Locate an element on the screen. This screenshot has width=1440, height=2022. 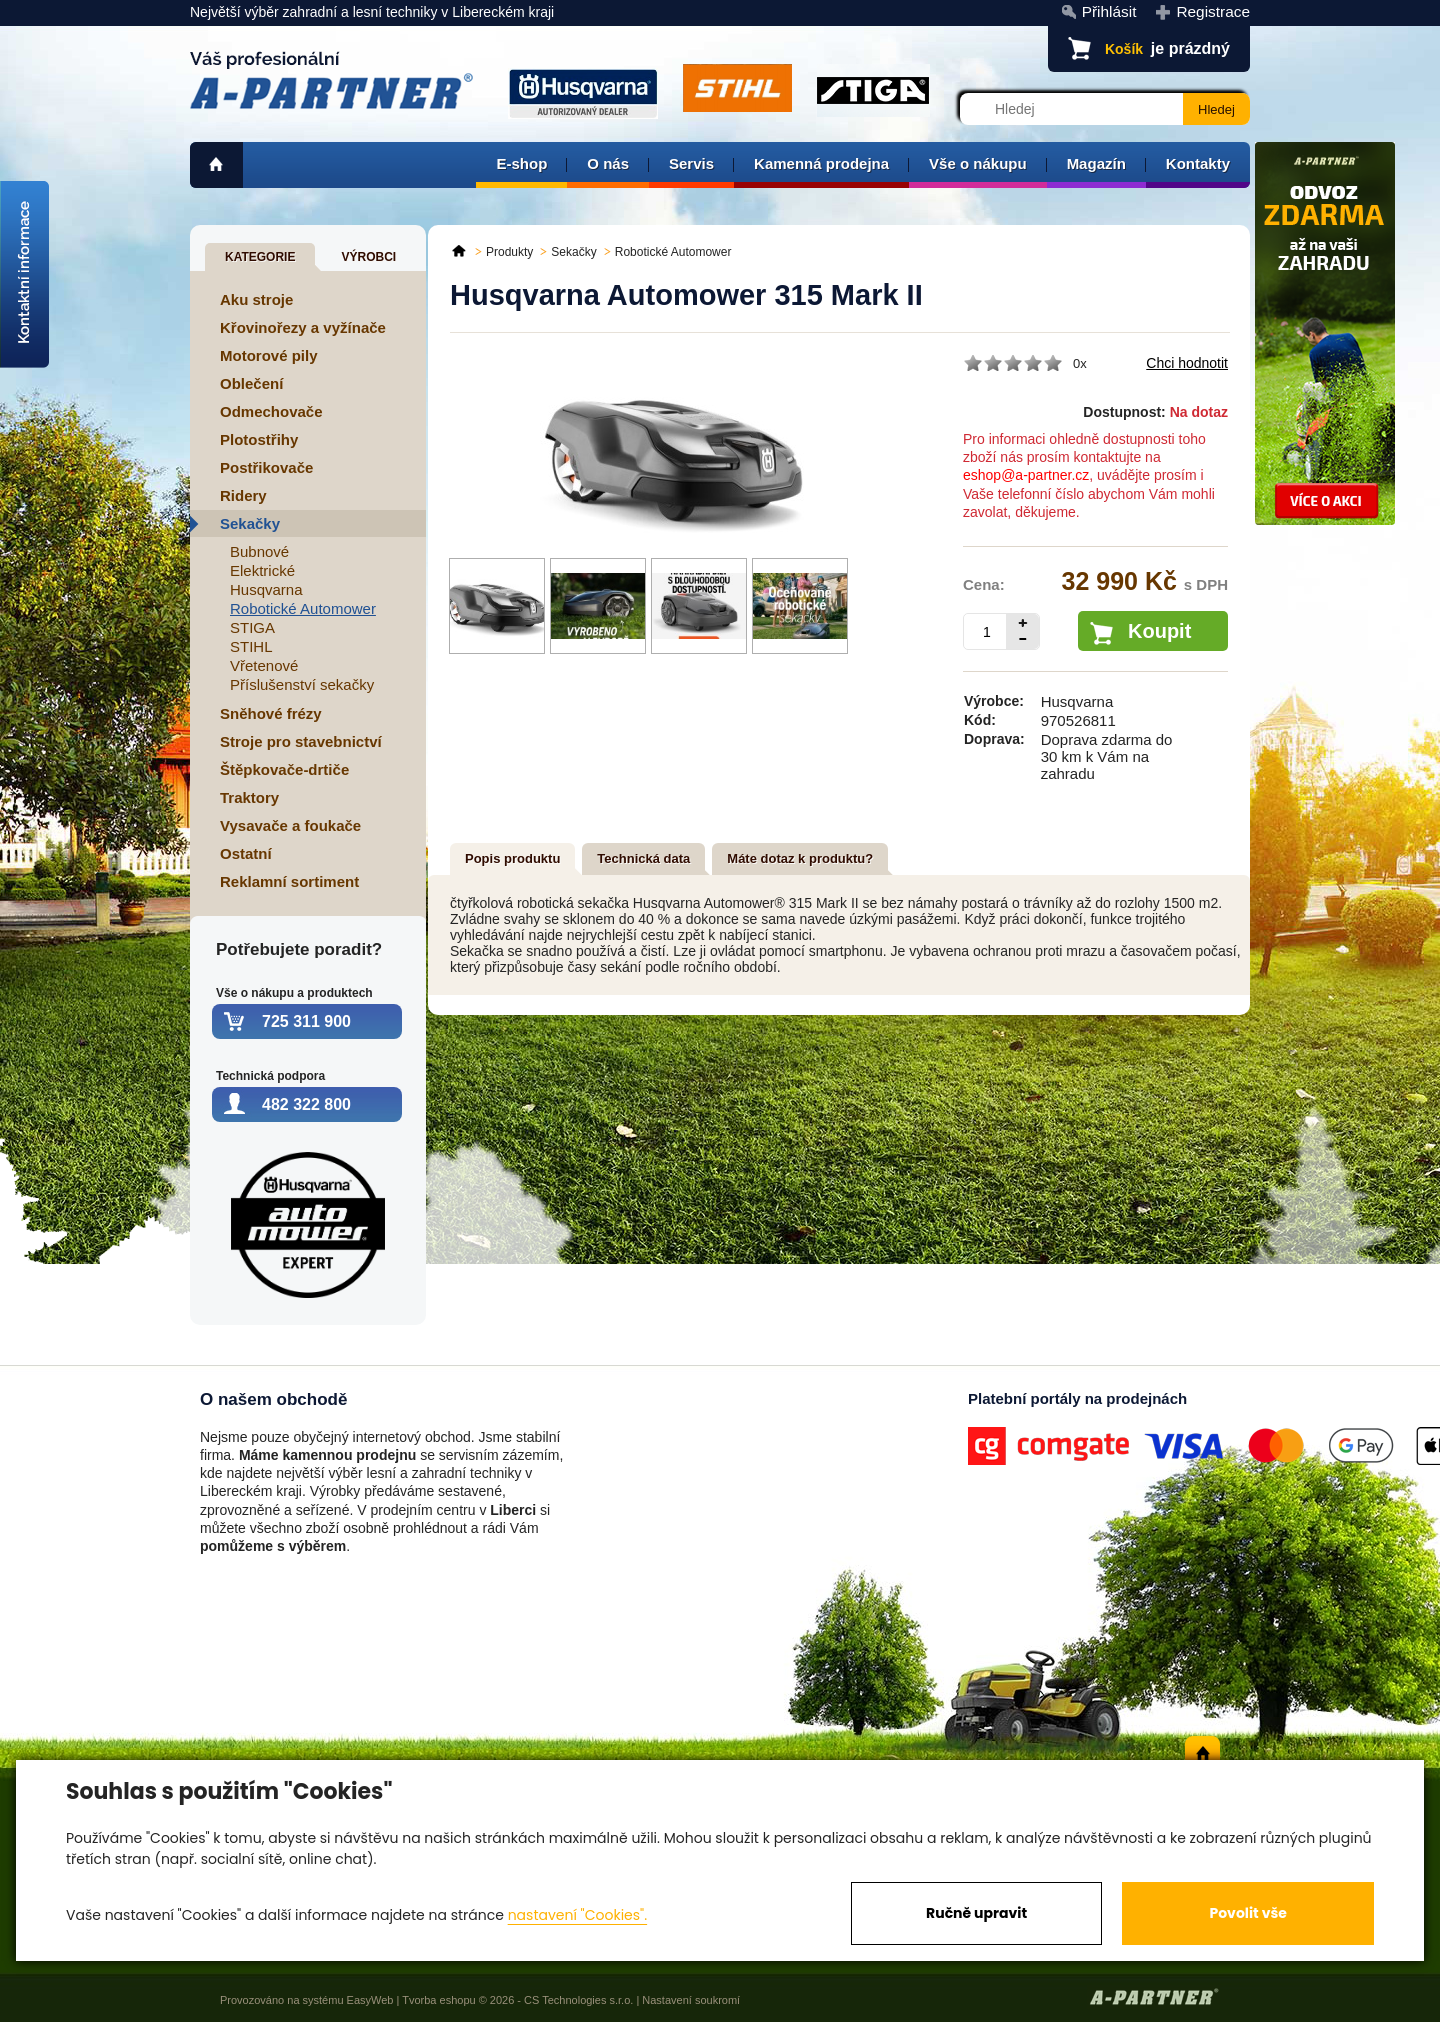
Křovinořezy a vyžínače is located at coordinates (303, 327).